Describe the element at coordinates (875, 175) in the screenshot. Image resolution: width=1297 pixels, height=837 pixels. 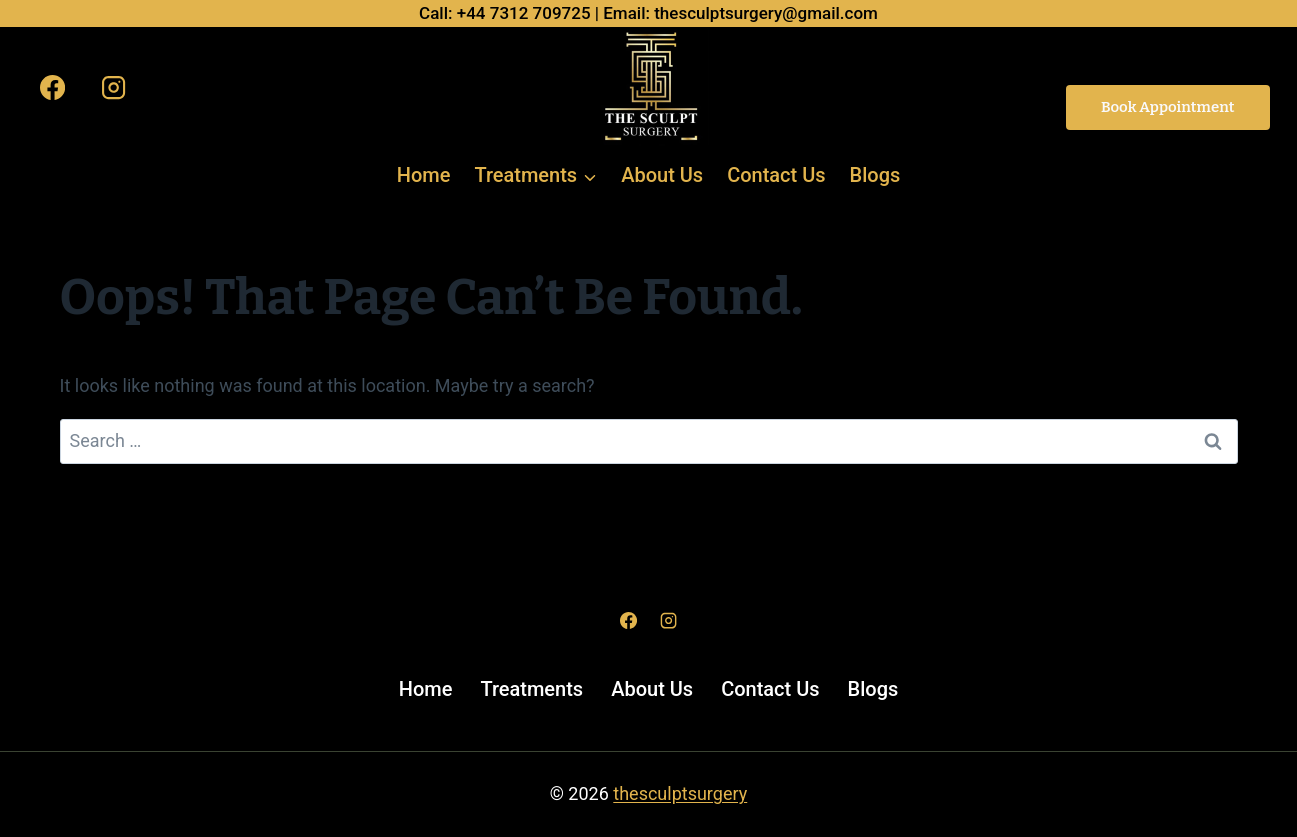
I see `Blogs` at that location.